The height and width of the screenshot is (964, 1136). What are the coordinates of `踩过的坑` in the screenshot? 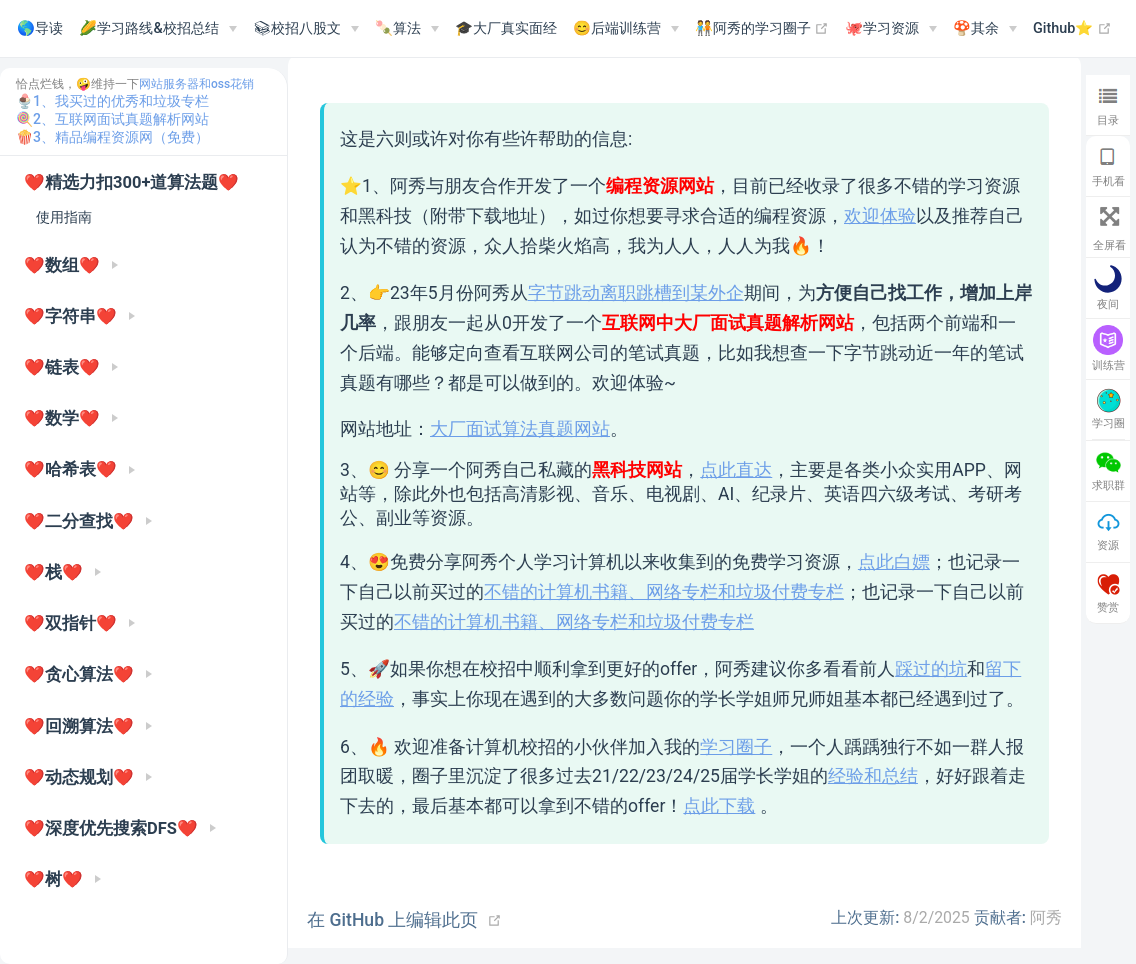 It's located at (931, 669).